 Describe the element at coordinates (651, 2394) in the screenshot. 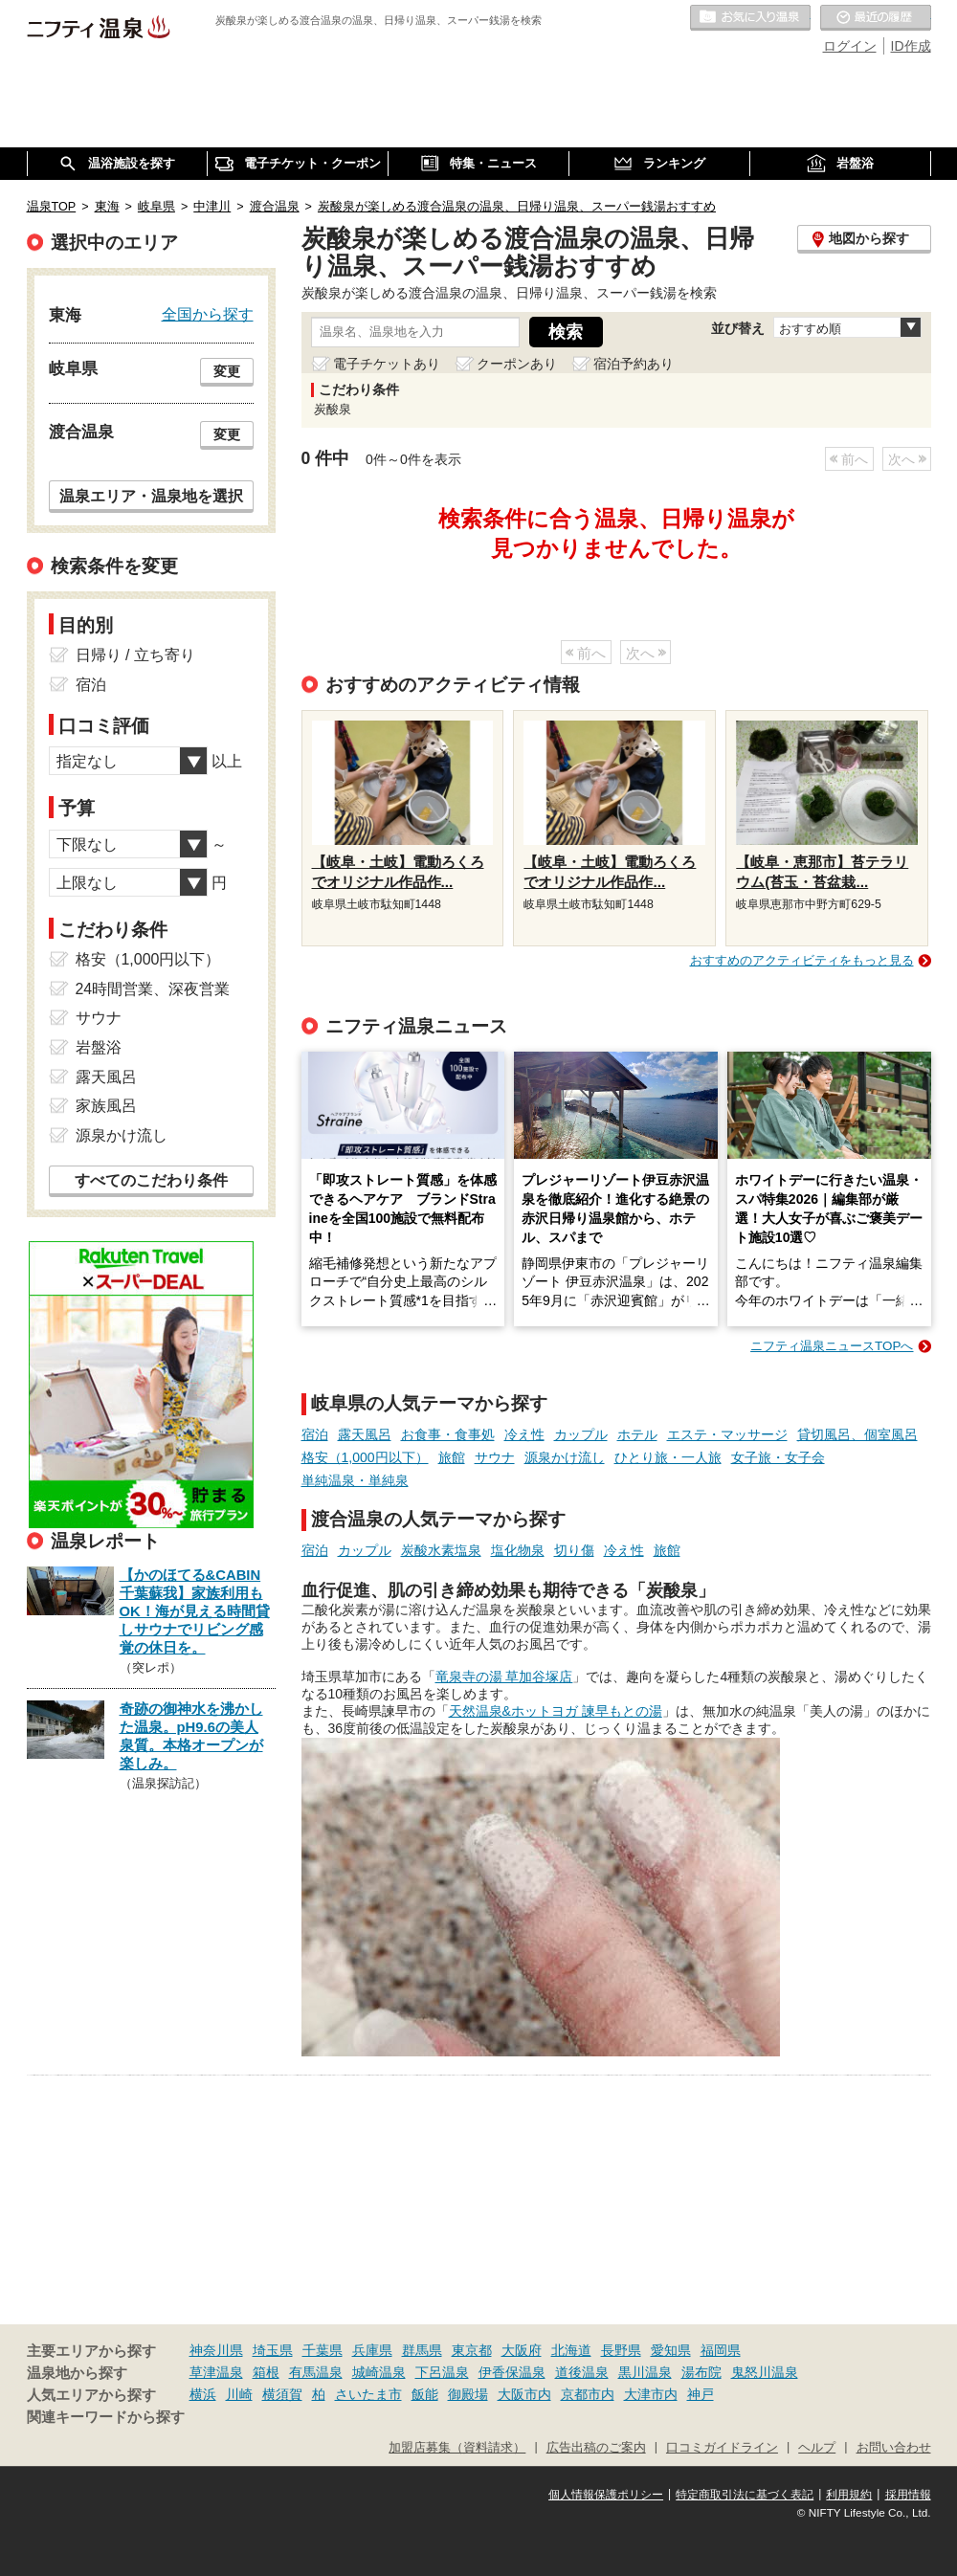

I see `大津市内` at that location.